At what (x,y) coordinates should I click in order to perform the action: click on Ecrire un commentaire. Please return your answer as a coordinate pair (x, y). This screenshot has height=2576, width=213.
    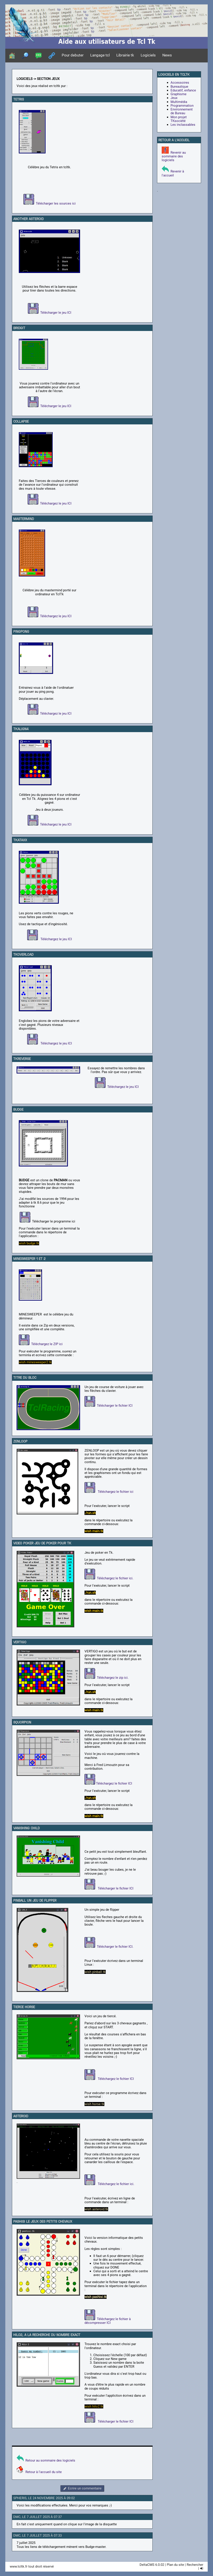
    Looking at the image, I should click on (82, 2488).